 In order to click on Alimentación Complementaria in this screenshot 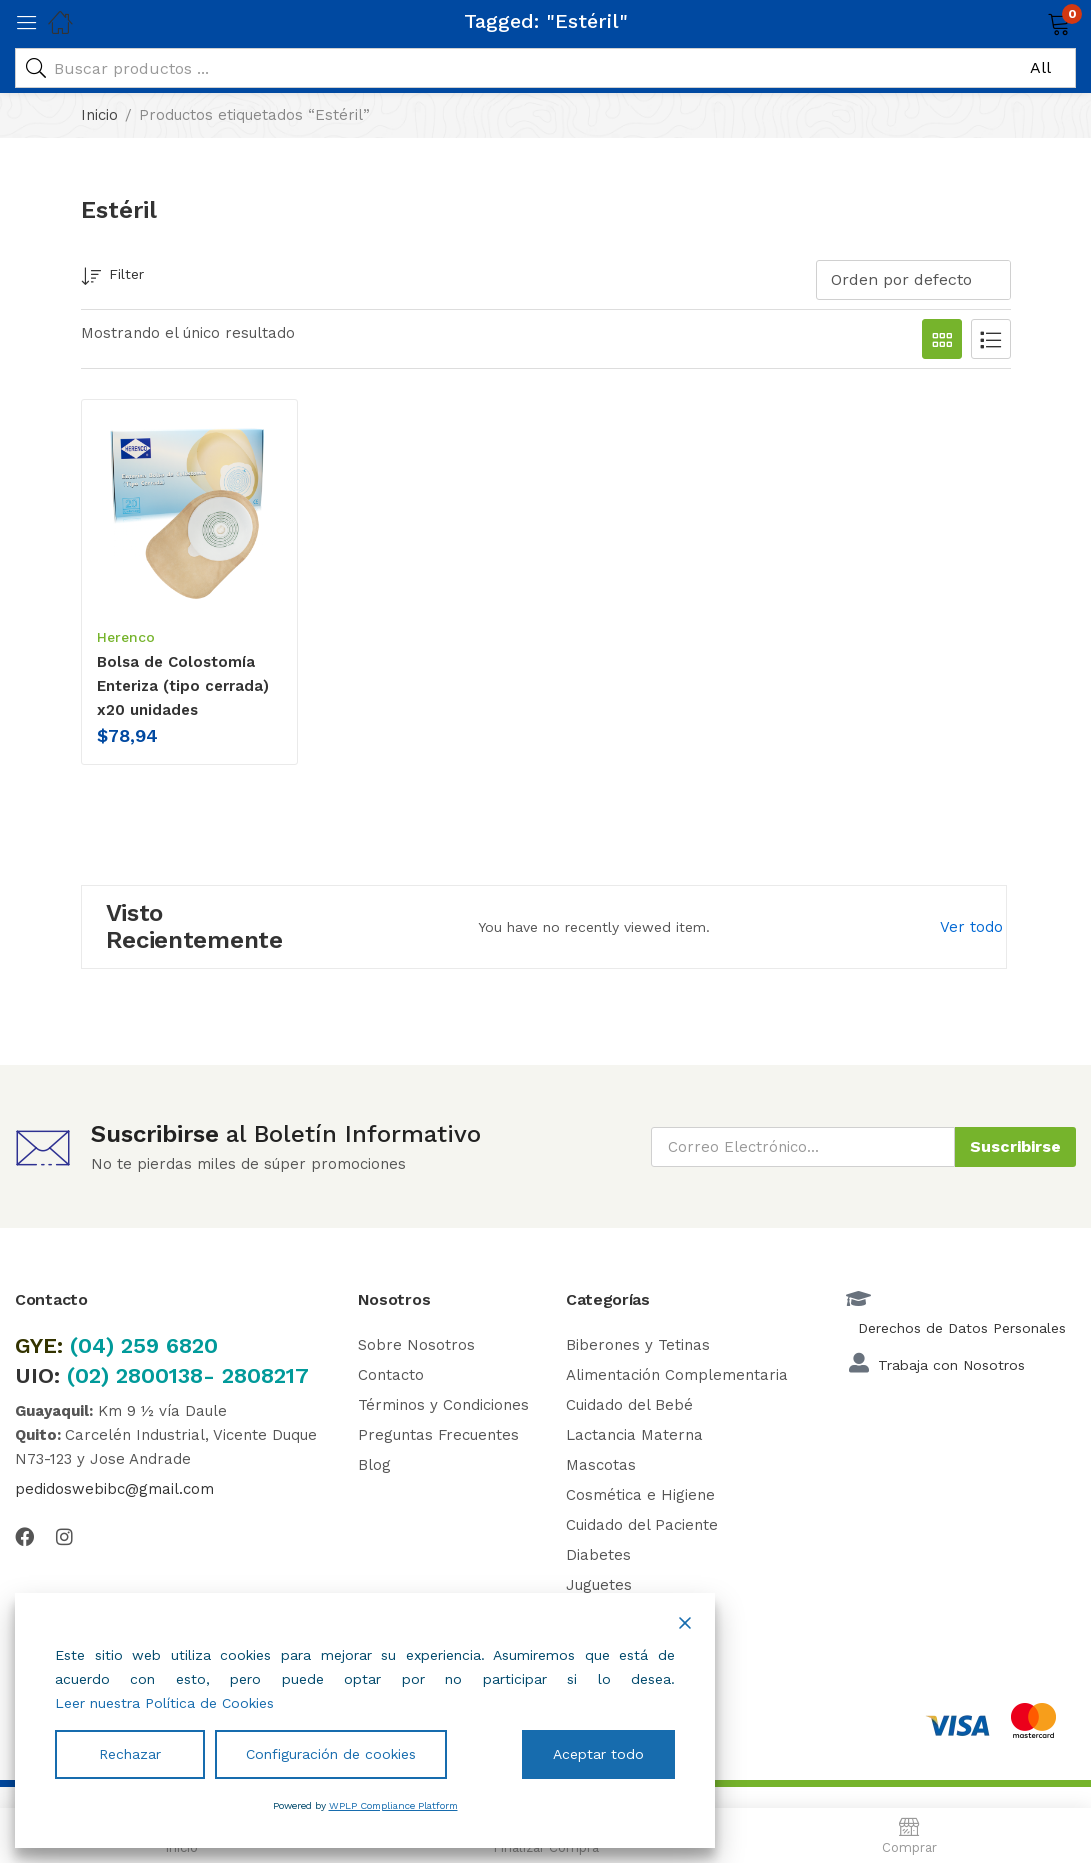, I will do `click(677, 1375)`.